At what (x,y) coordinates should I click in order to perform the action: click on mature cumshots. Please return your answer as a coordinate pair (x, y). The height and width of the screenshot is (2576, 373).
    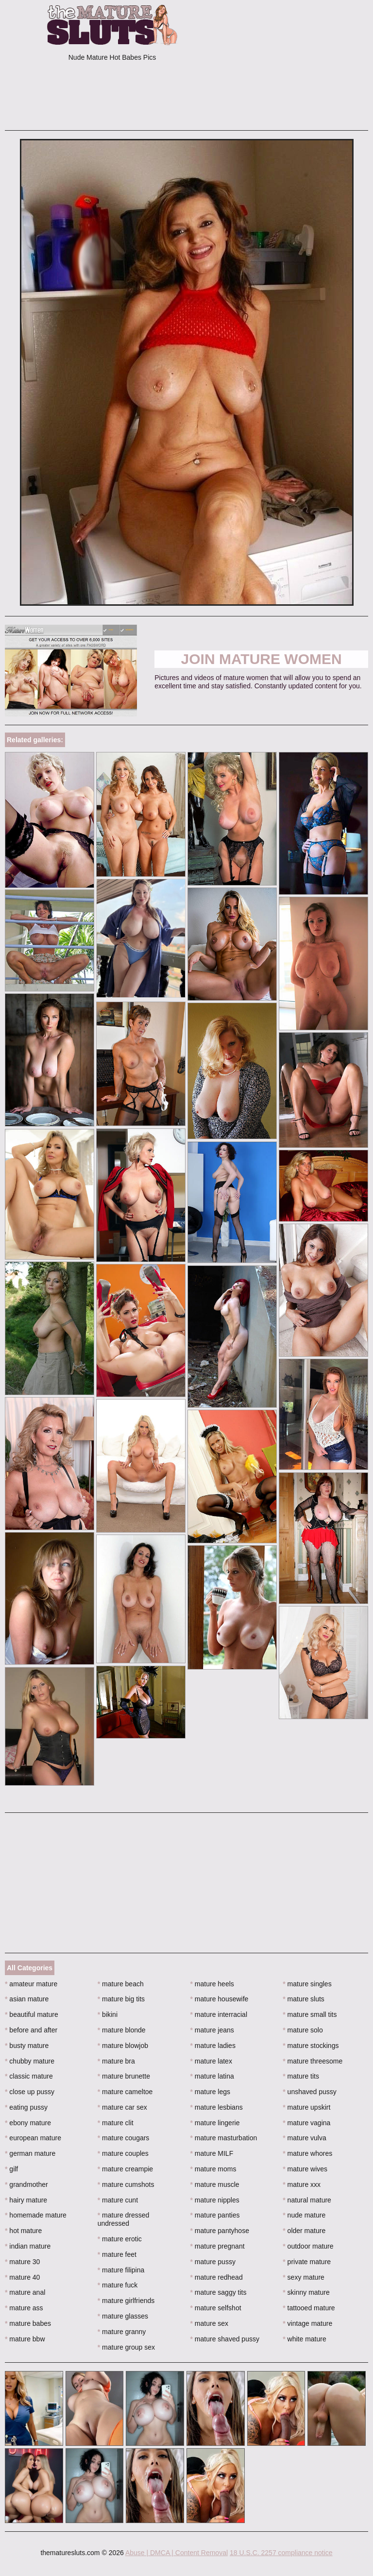
    Looking at the image, I should click on (126, 2184).